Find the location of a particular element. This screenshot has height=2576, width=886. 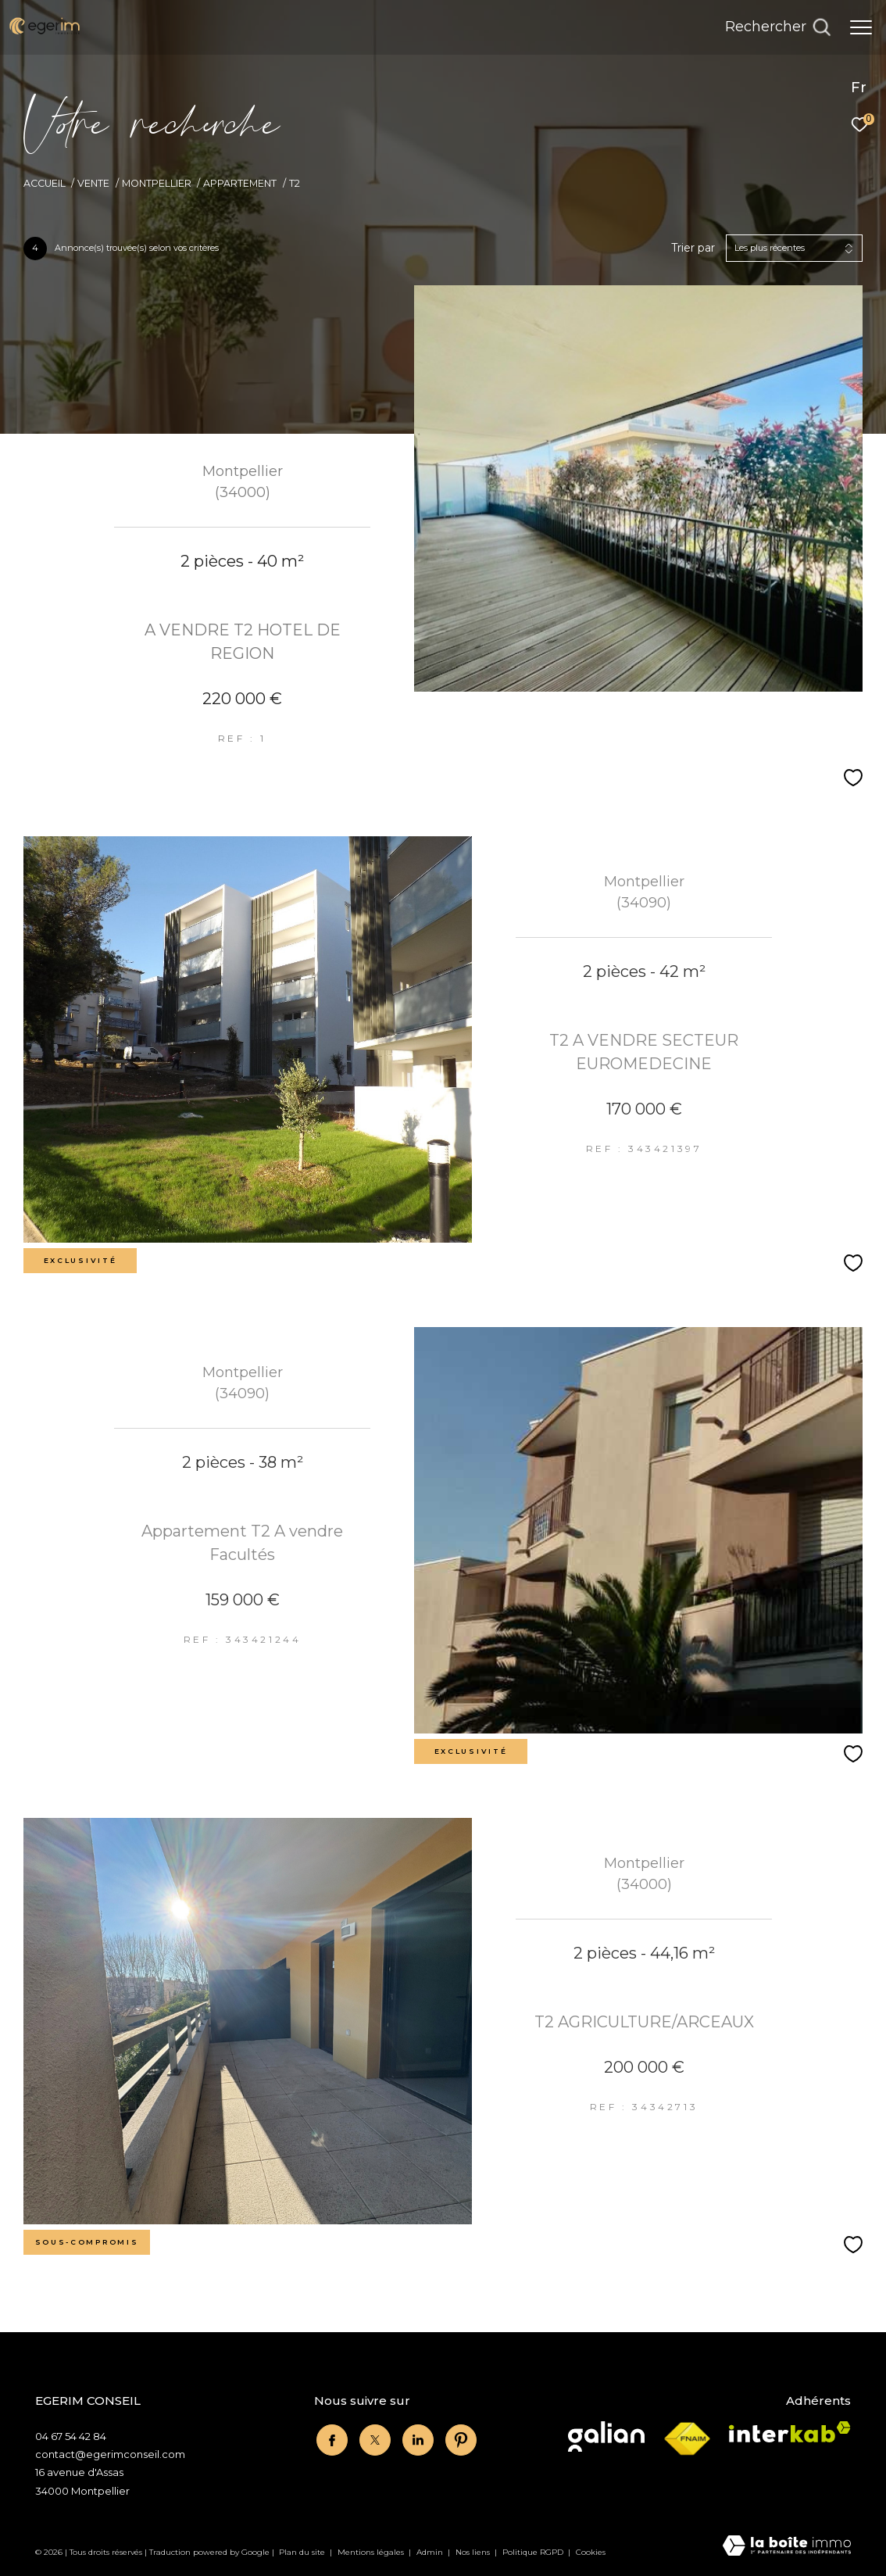

Accueil is located at coordinates (44, 183).